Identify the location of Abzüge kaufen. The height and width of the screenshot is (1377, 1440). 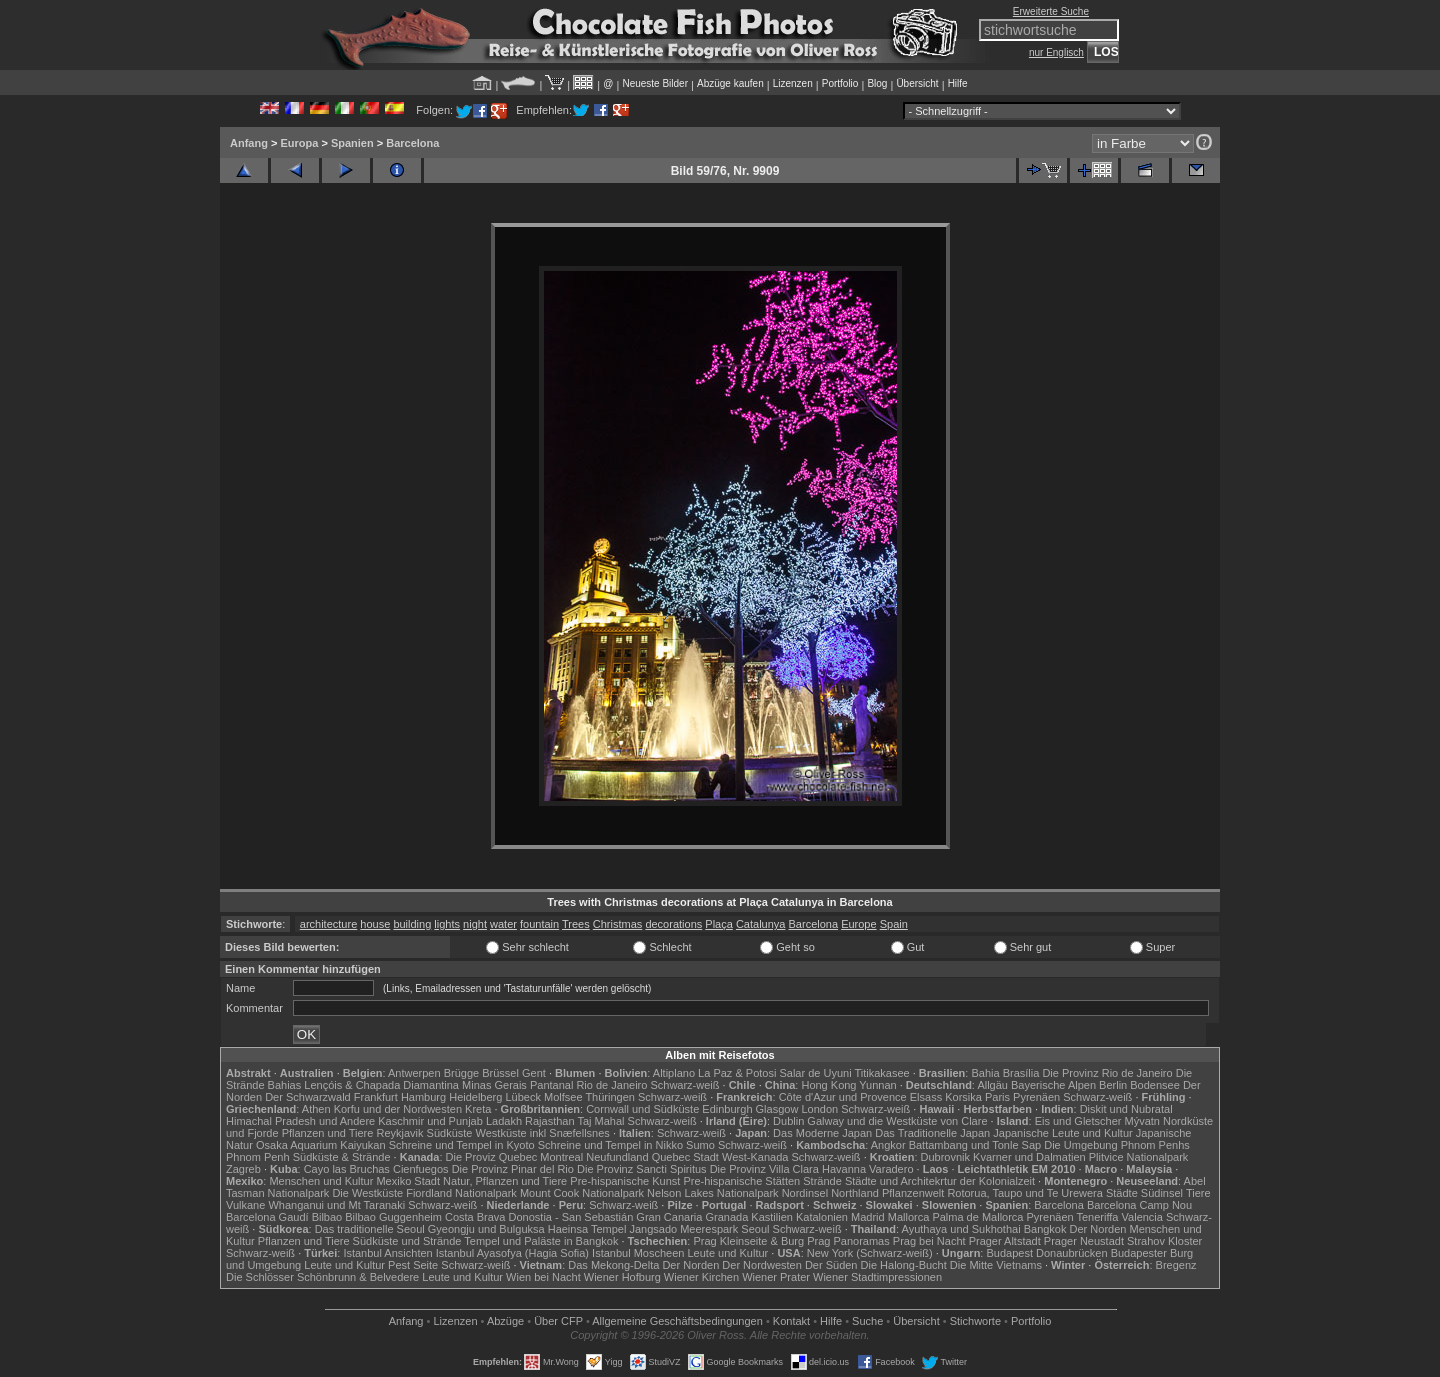
(730, 83).